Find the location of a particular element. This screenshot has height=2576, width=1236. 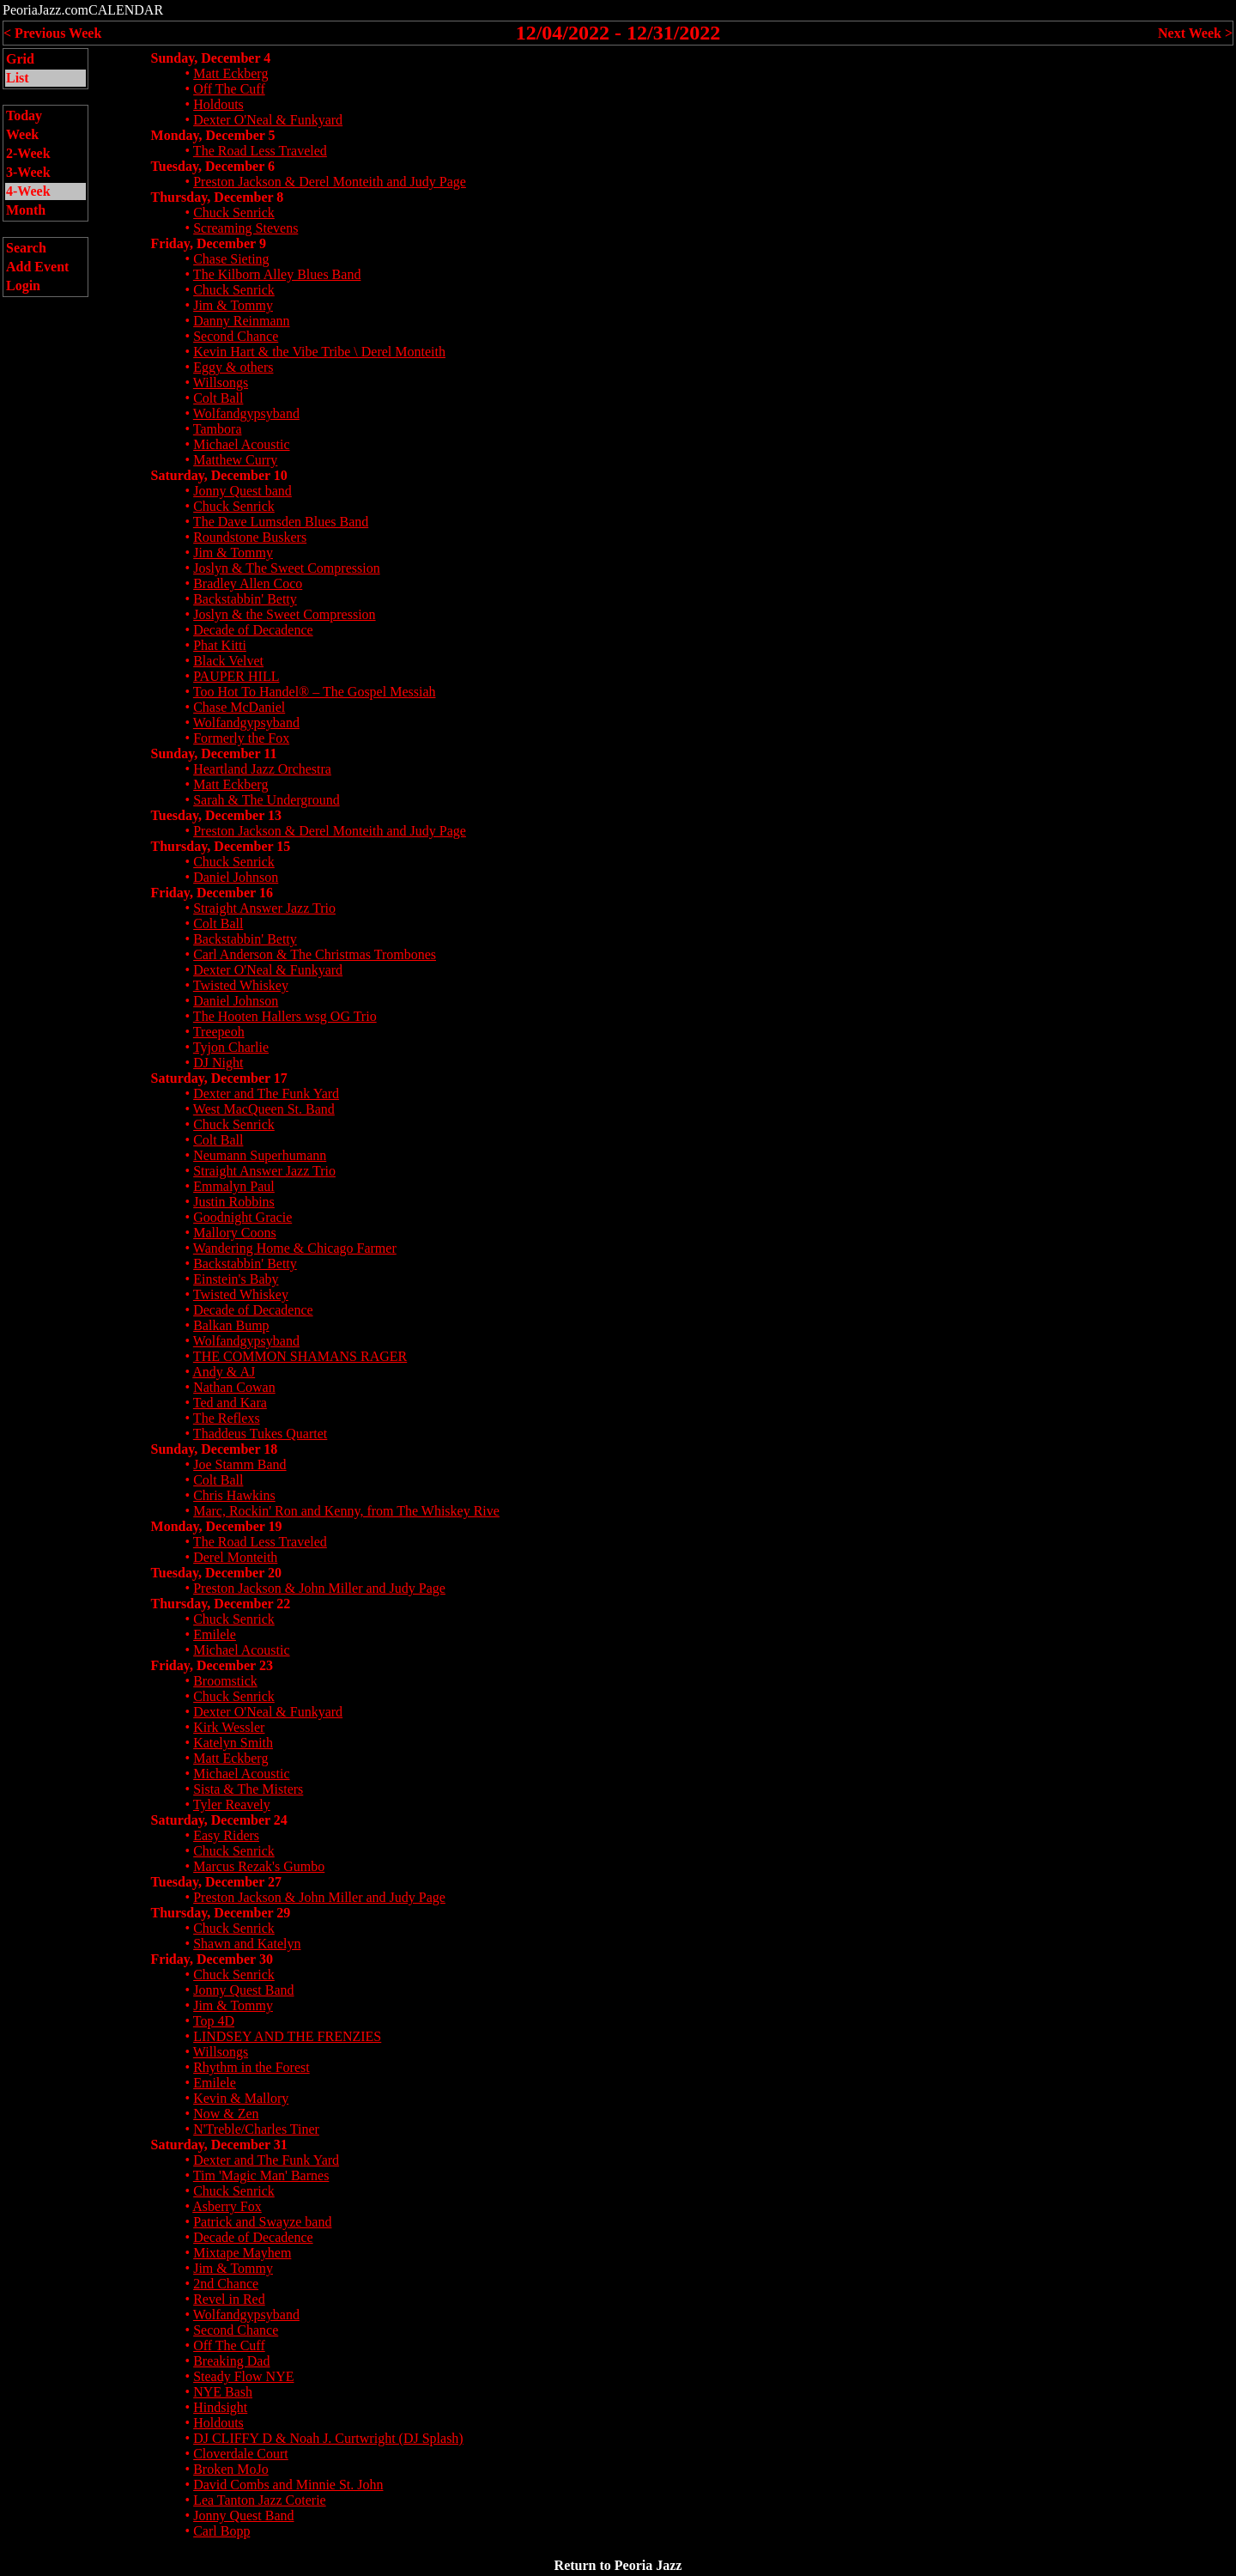

Tuesday, December 6 is located at coordinates (213, 166).